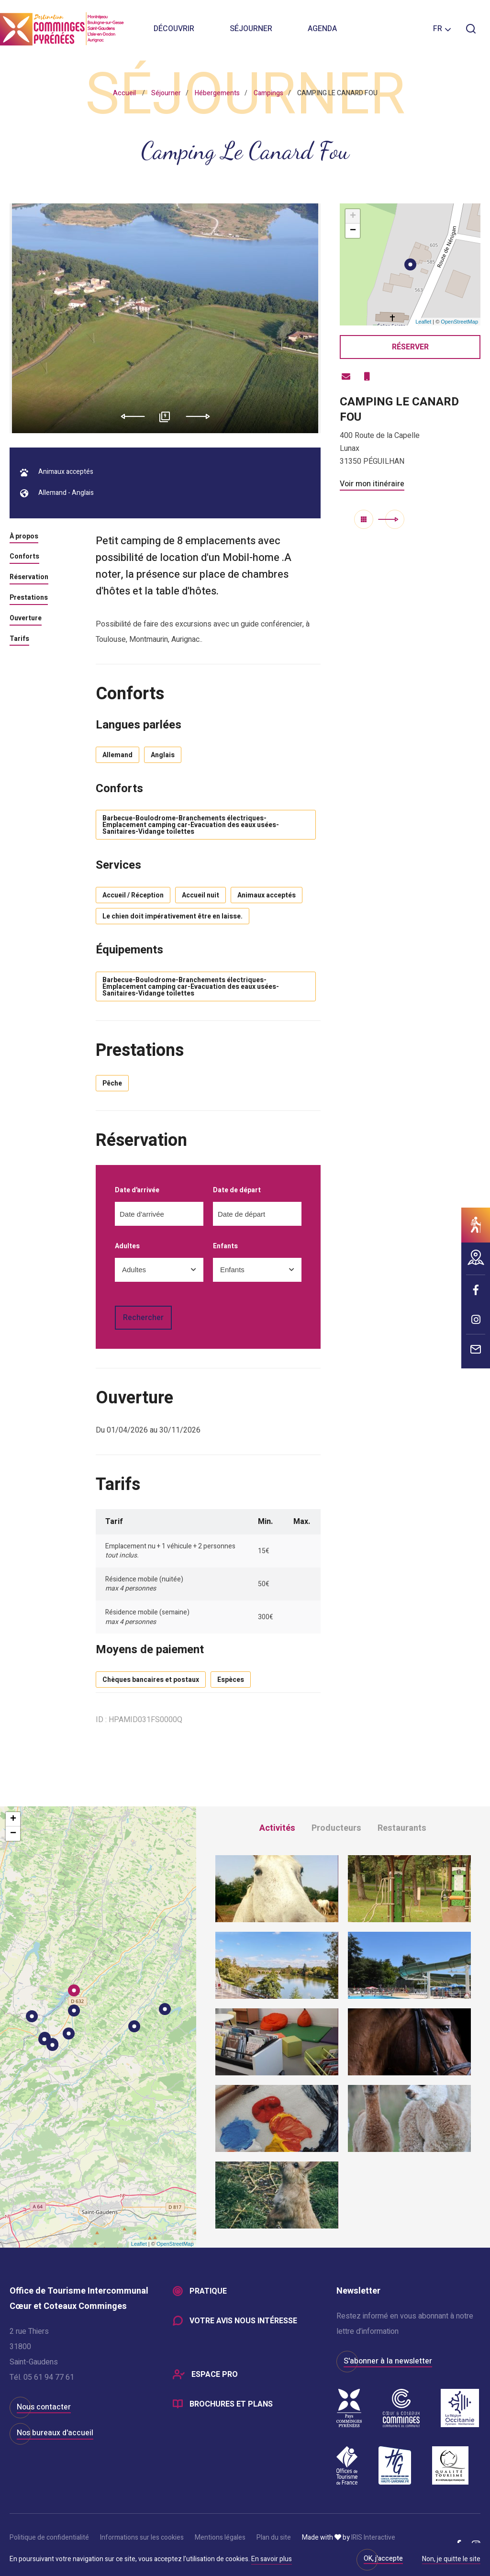 The height and width of the screenshot is (2576, 490). I want to click on Tarifs, so click(19, 639).